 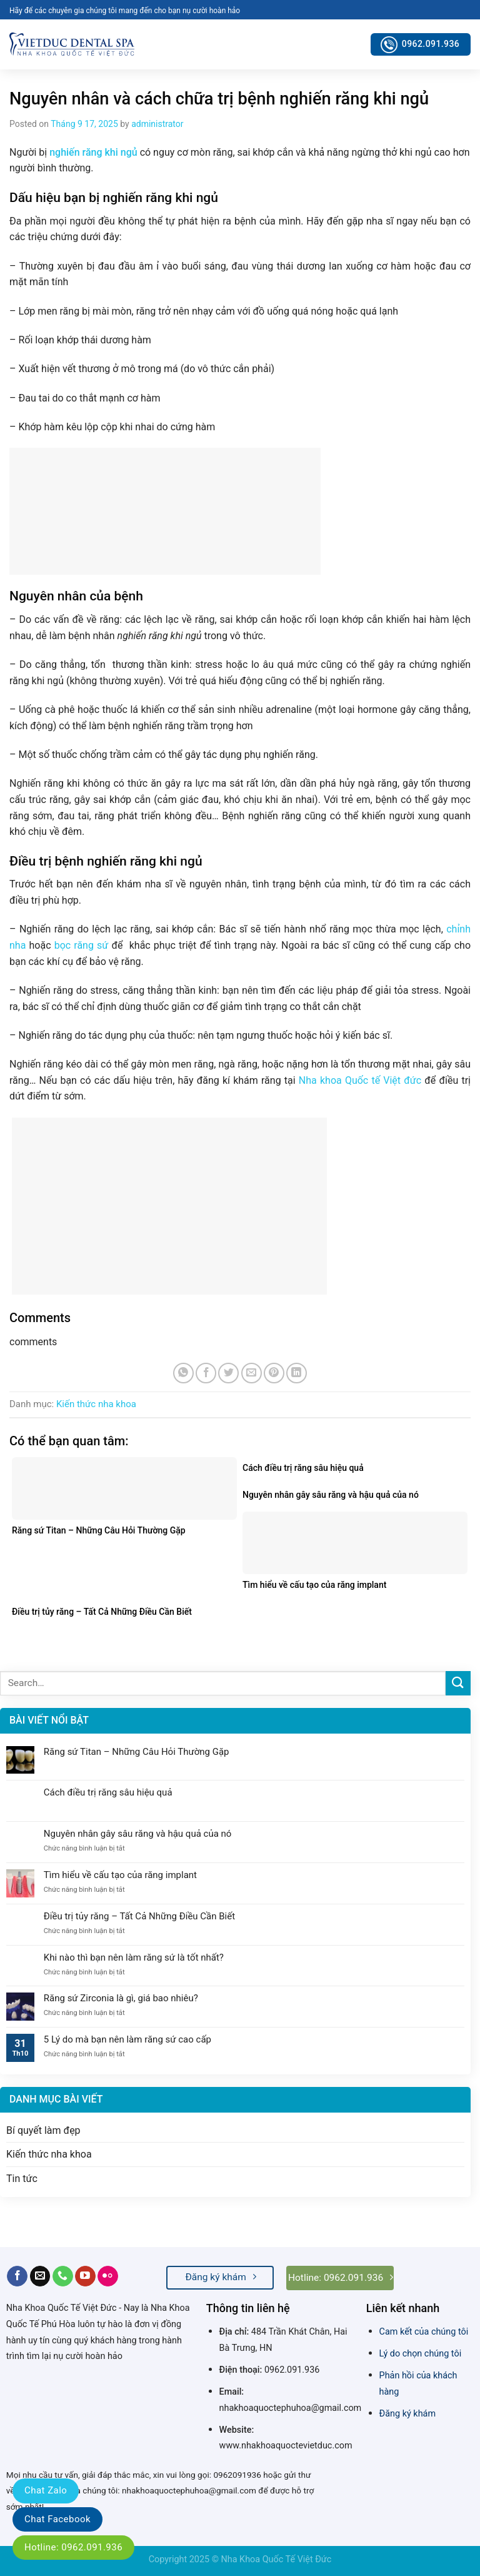 What do you see at coordinates (228, 1373) in the screenshot?
I see `[Share on Twitter]` at bounding box center [228, 1373].